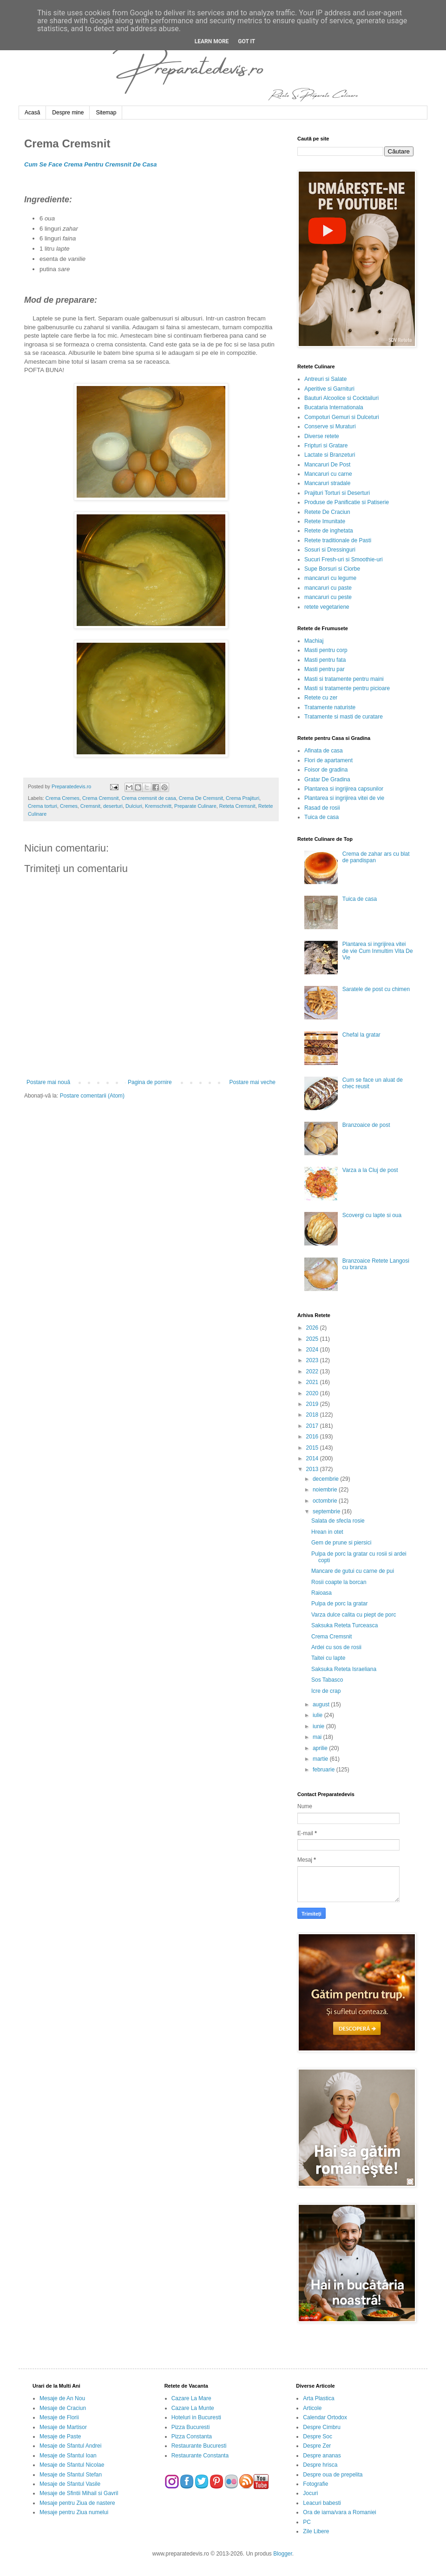 This screenshot has width=446, height=2576. I want to click on Raioasa, so click(321, 1593).